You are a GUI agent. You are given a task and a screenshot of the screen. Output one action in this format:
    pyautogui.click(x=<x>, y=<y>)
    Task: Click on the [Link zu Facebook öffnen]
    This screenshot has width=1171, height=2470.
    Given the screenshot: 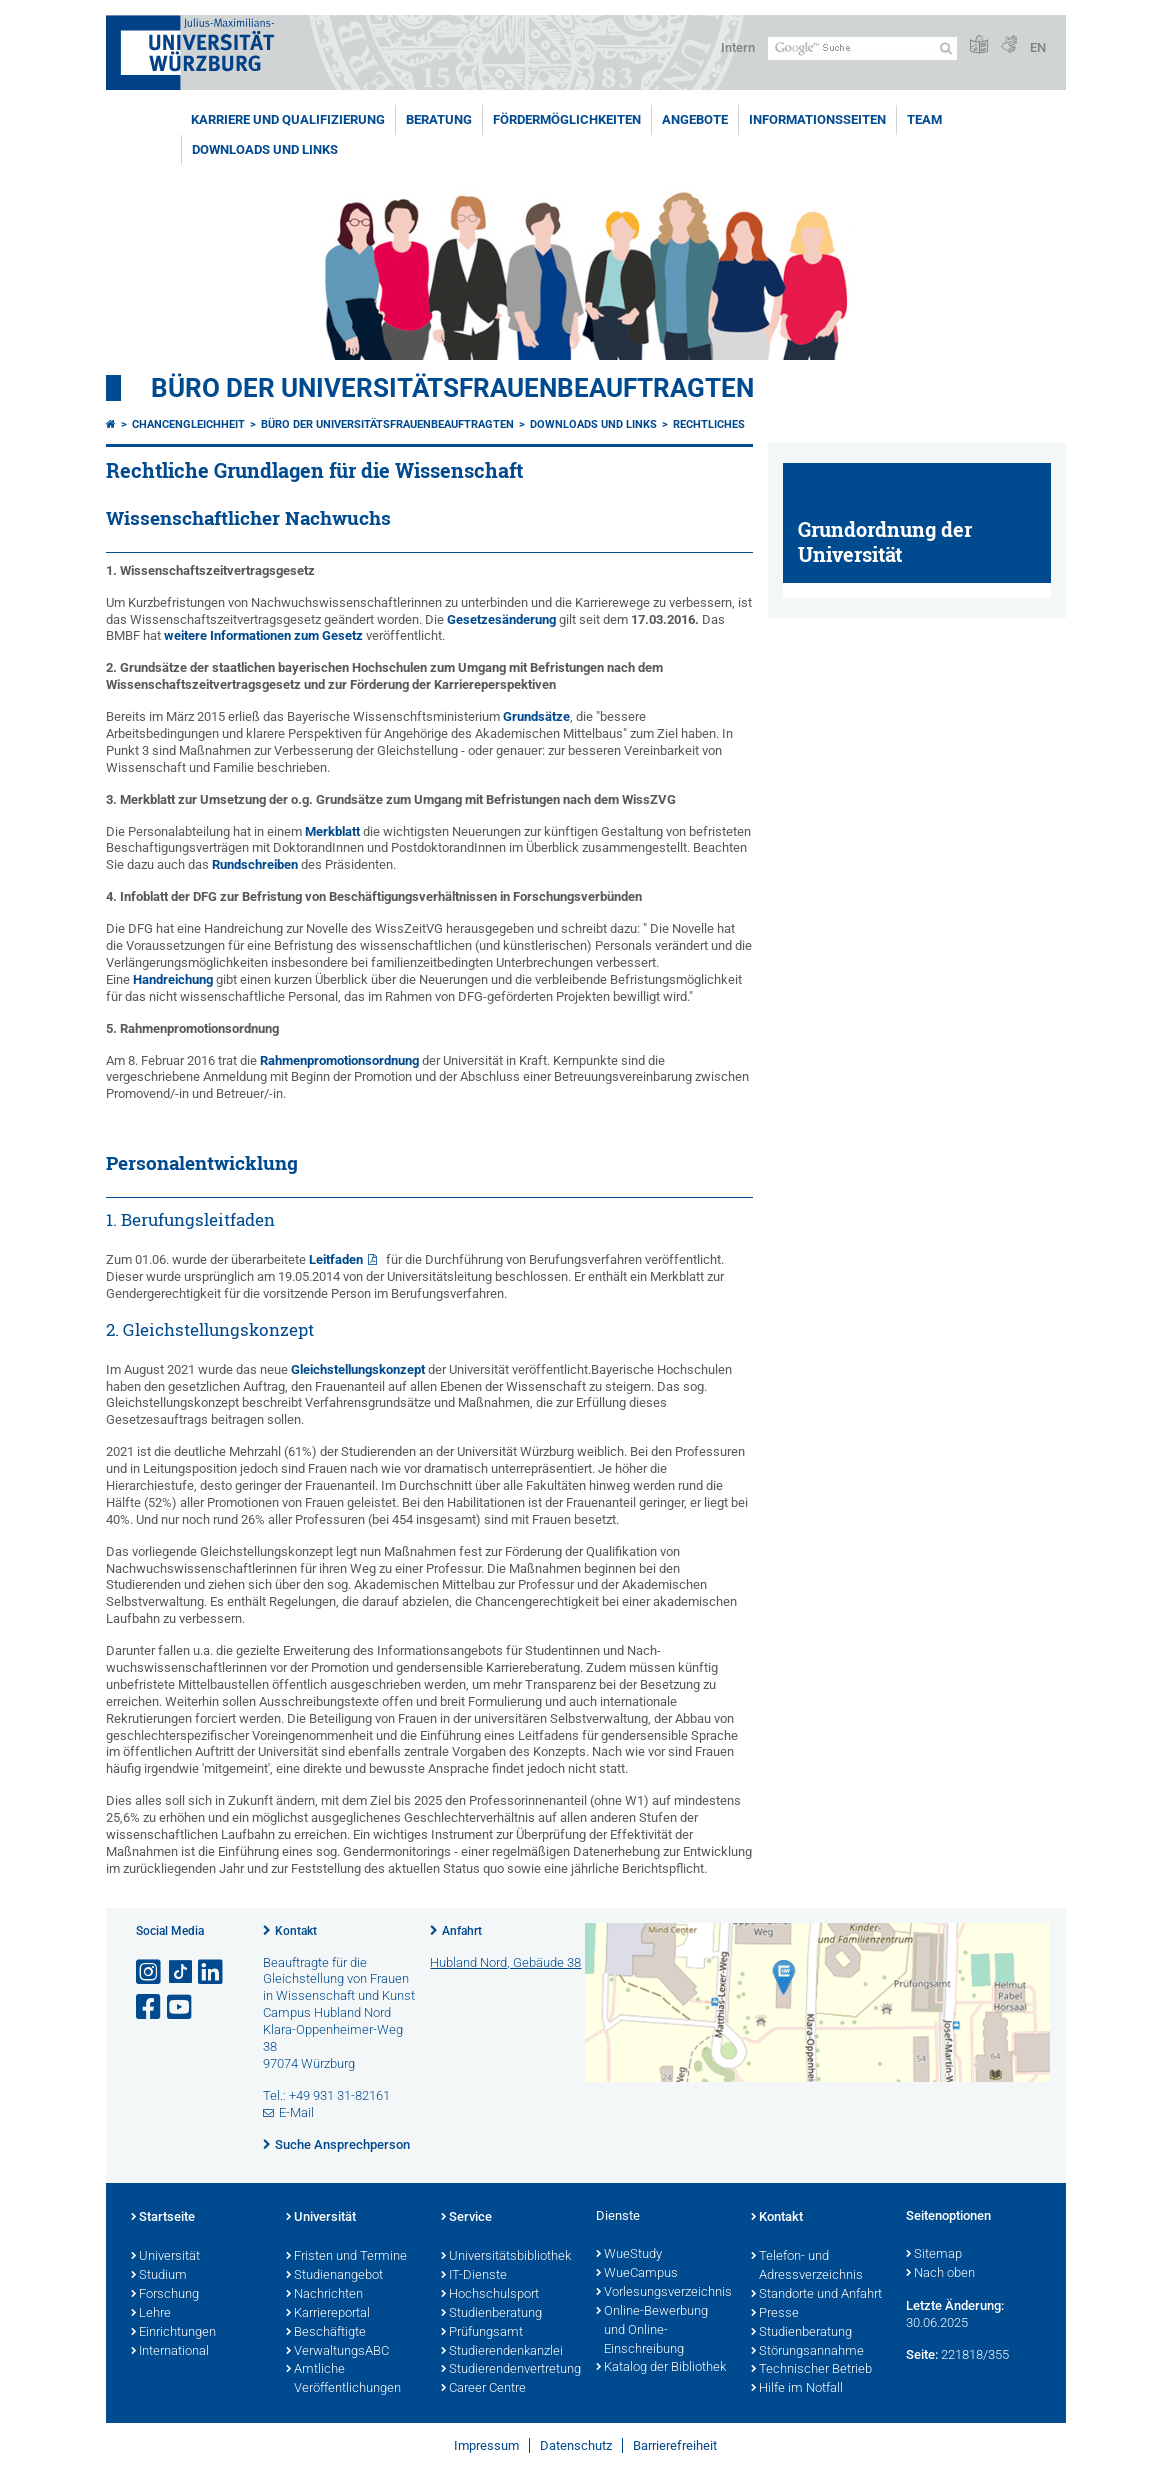 What is the action you would take?
    pyautogui.click(x=150, y=2007)
    